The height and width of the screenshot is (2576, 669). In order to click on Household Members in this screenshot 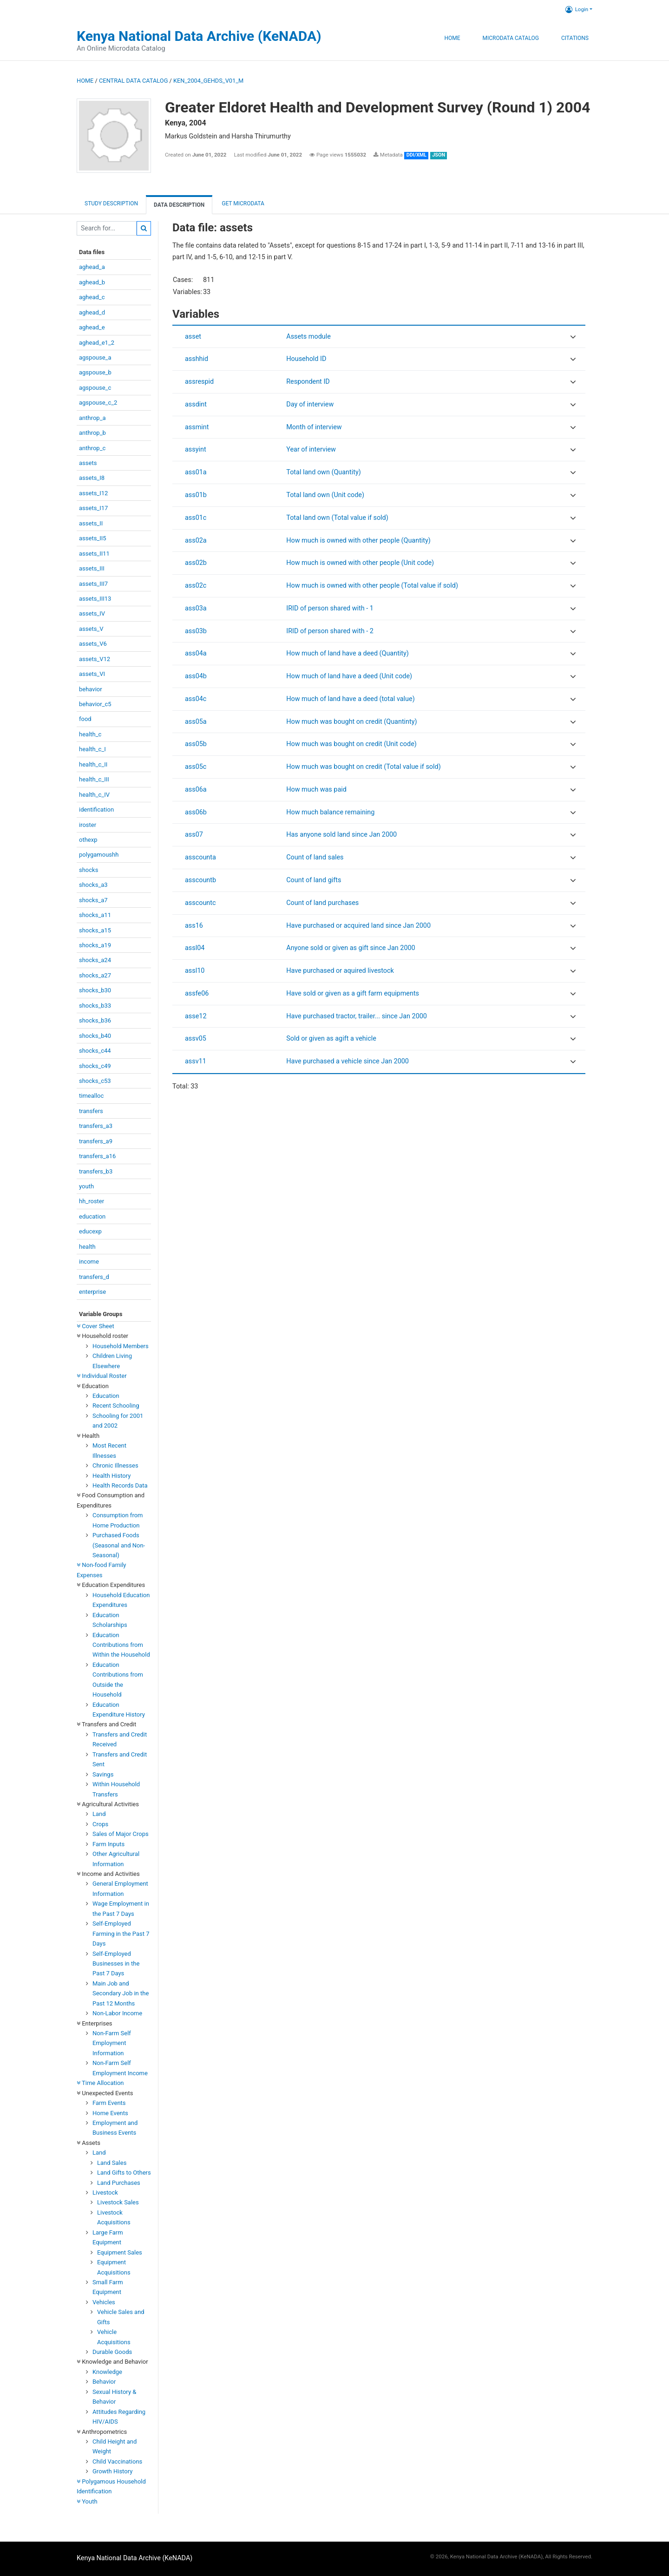, I will do `click(120, 1346)`.